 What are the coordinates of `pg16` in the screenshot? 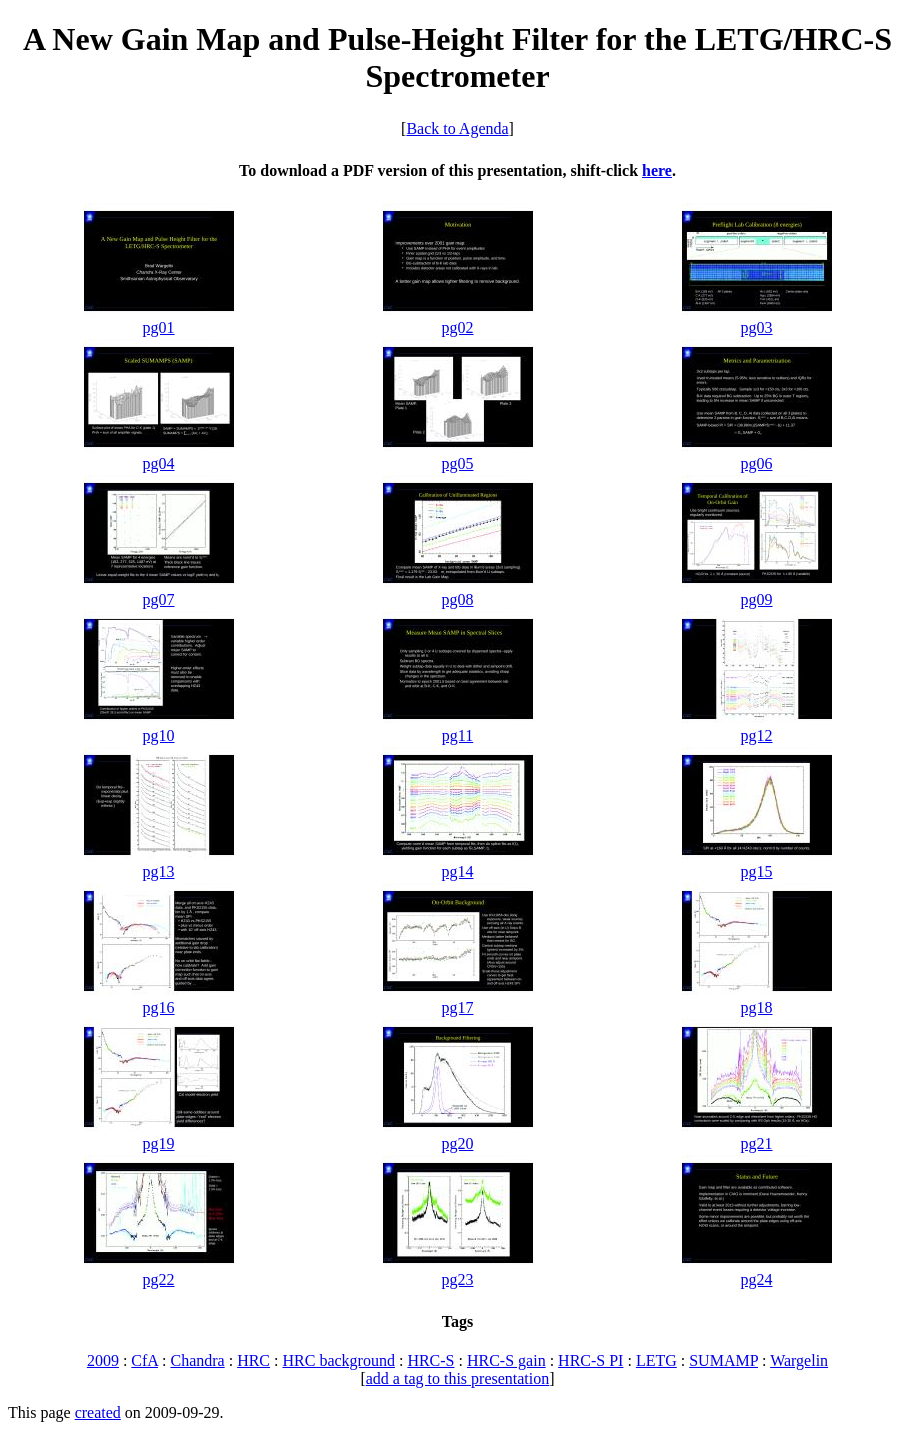 It's located at (159, 1007).